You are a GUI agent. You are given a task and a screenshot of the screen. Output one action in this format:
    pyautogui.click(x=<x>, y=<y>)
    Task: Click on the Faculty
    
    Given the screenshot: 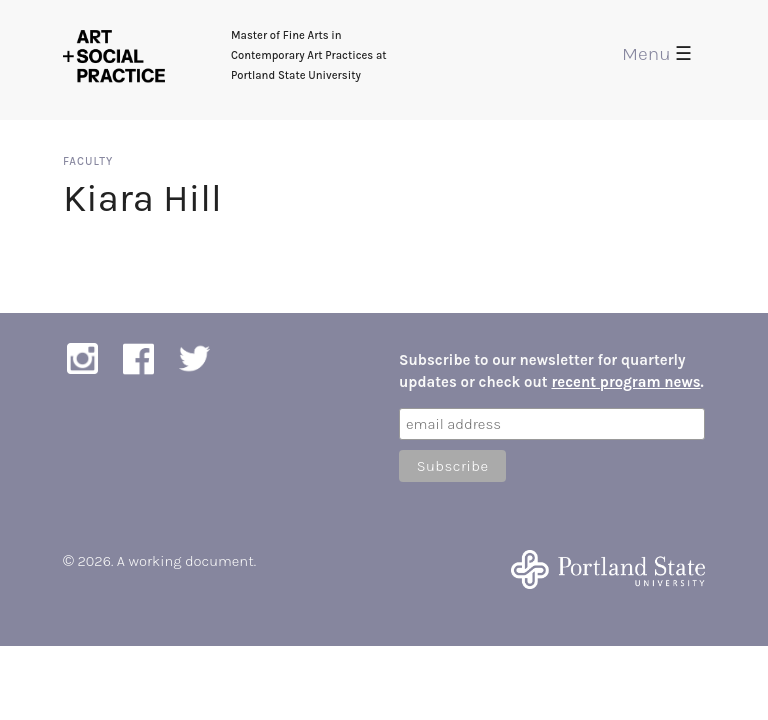 What is the action you would take?
    pyautogui.click(x=88, y=161)
    